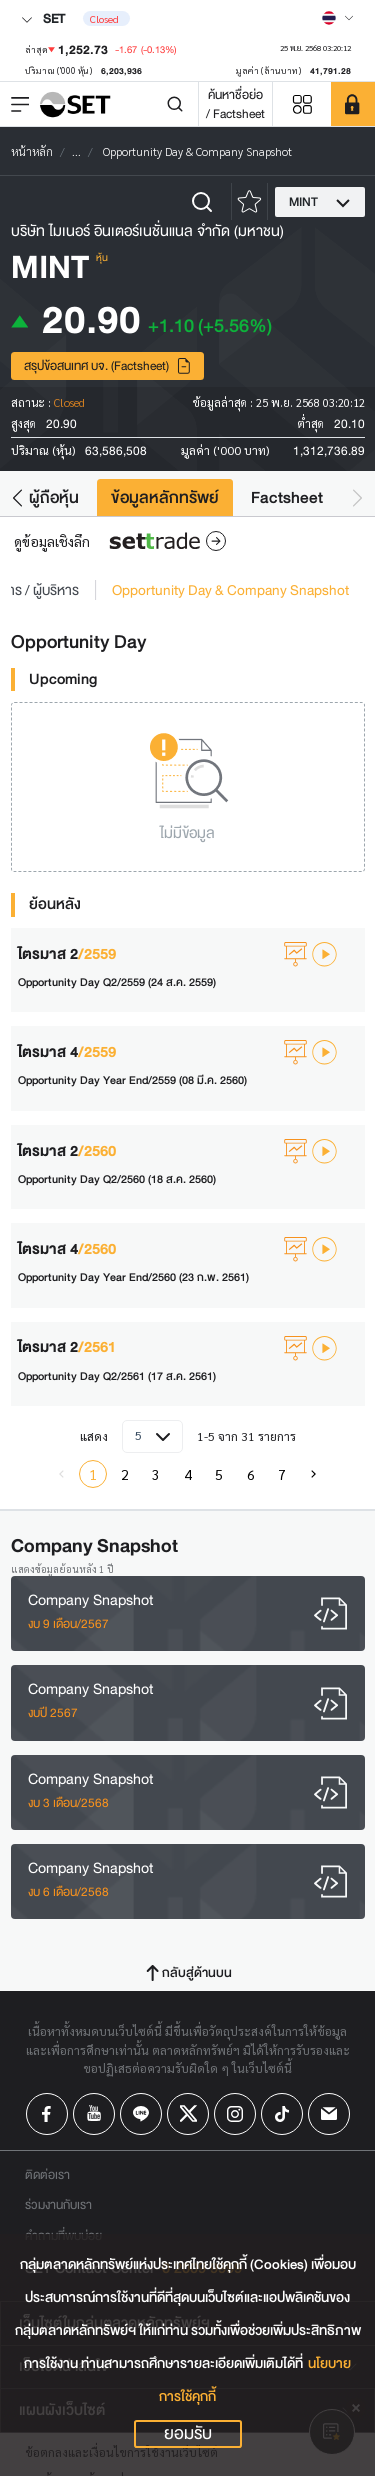 This screenshot has height=2476, width=375. I want to click on 7 [menuitemradio], so click(282, 1474).